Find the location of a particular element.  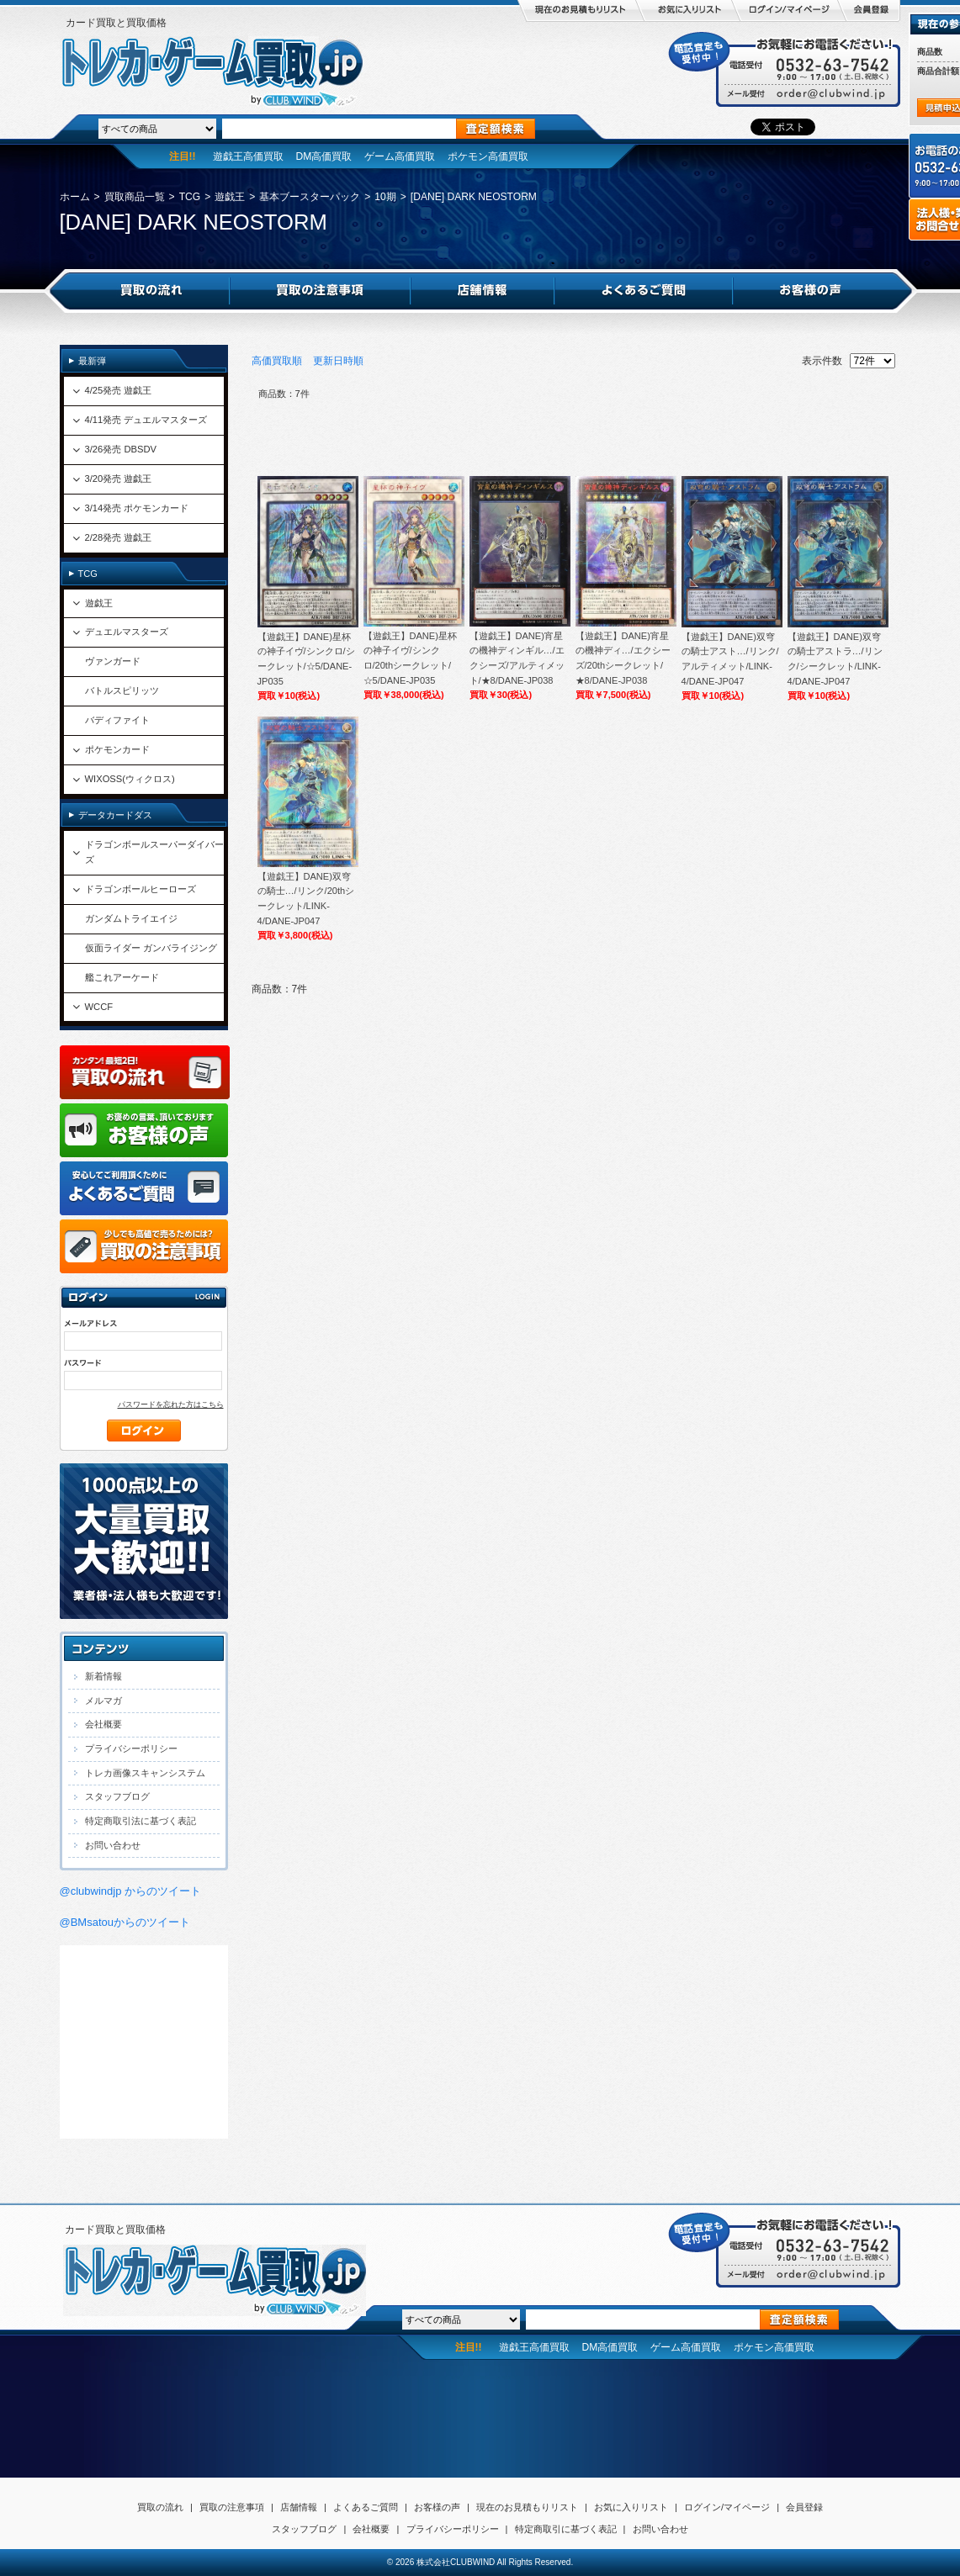

2/28発売 遊戯王 is located at coordinates (118, 537).